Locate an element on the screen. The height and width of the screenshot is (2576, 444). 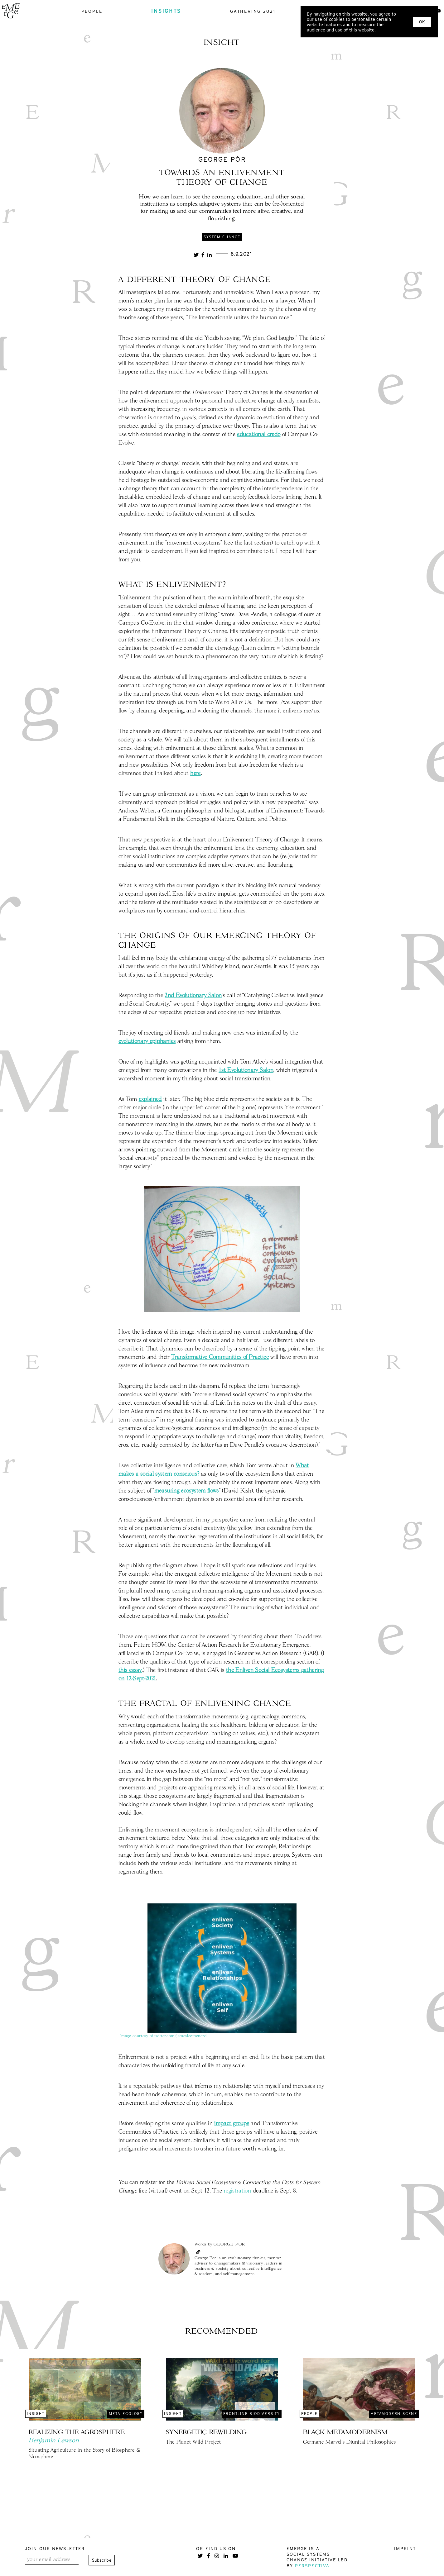
insights is located at coordinates (166, 11).